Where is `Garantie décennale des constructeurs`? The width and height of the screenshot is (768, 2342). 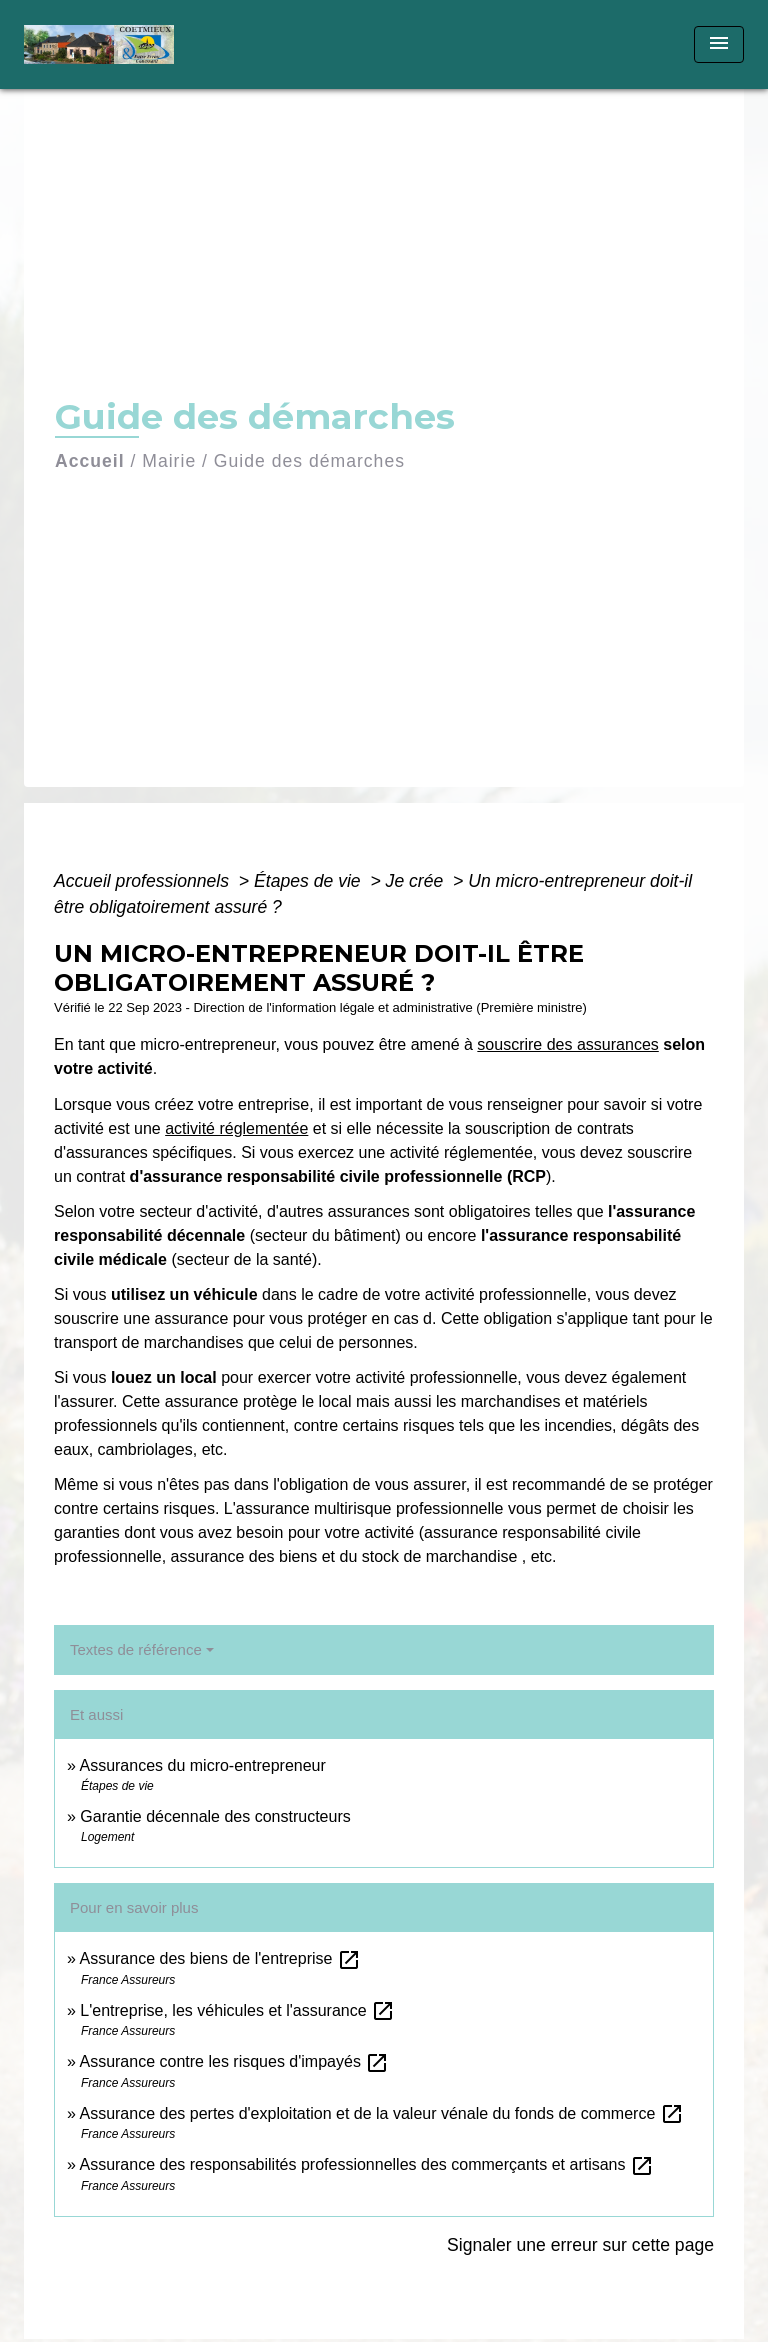 Garantie décennale des constructeurs is located at coordinates (215, 1816).